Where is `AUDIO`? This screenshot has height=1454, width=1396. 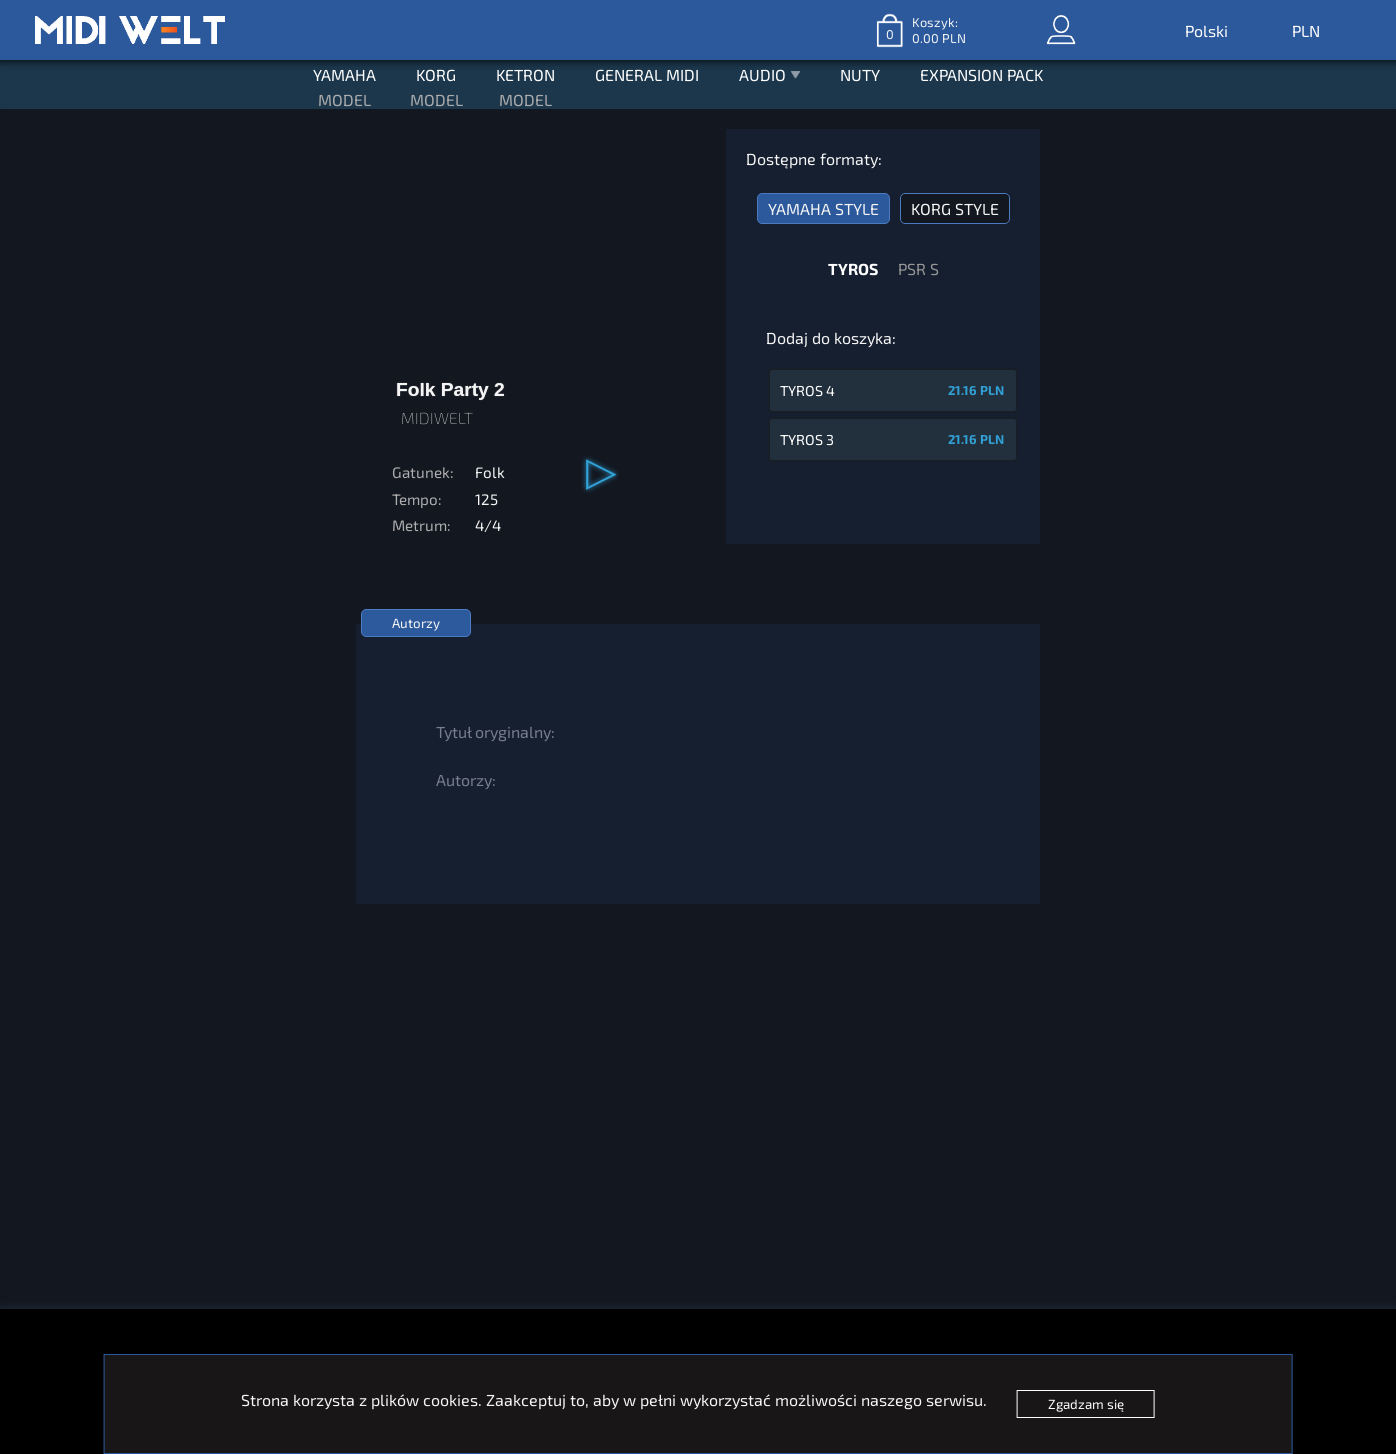
AUDIO is located at coordinates (770, 77).